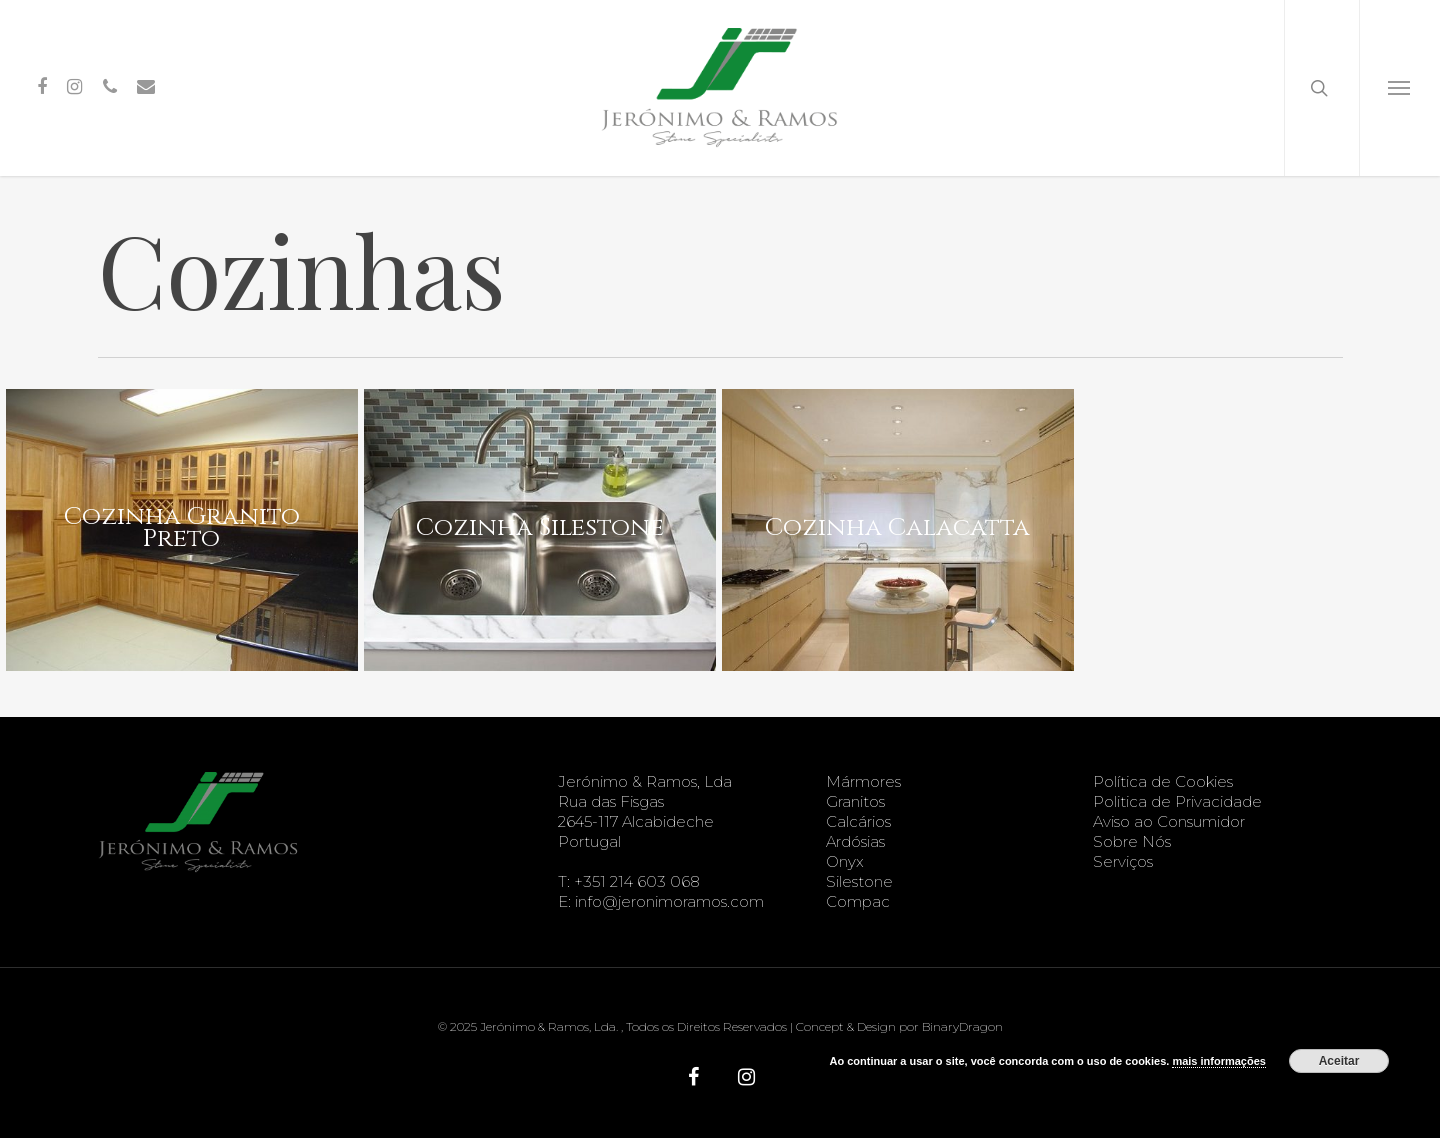 The height and width of the screenshot is (1138, 1440). I want to click on [Navigation Menu], so click(1399, 88).